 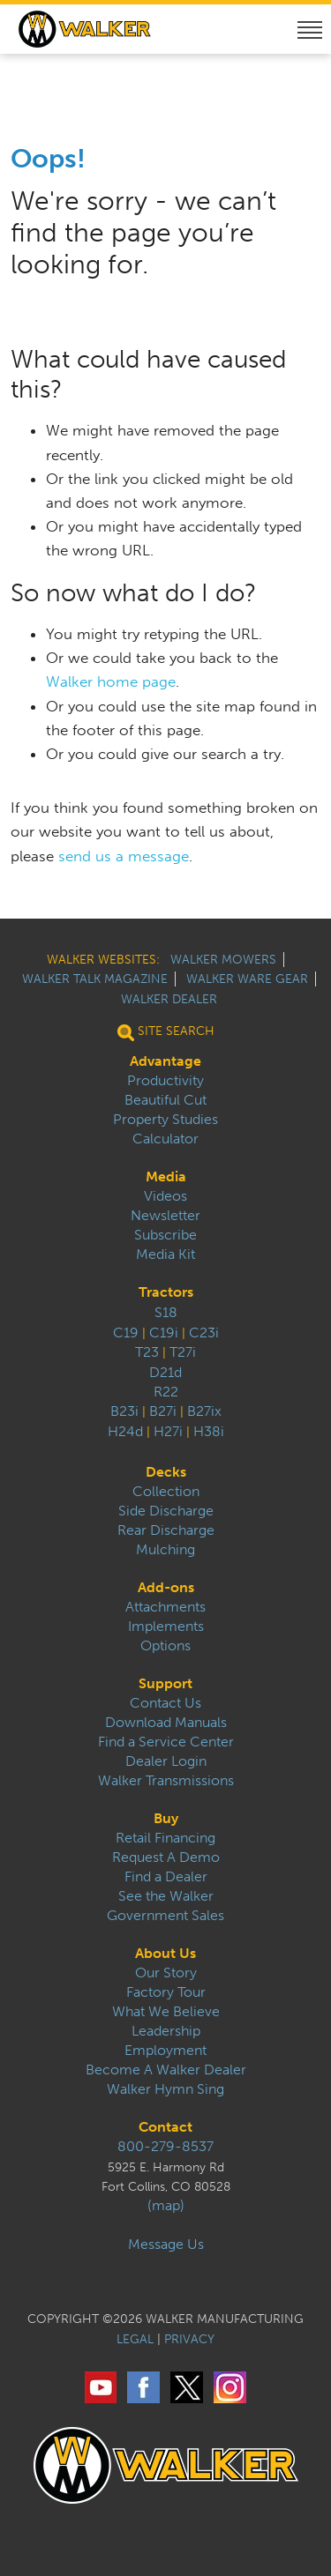 What do you see at coordinates (166, 1723) in the screenshot?
I see `Download Manuals [menuitem]` at bounding box center [166, 1723].